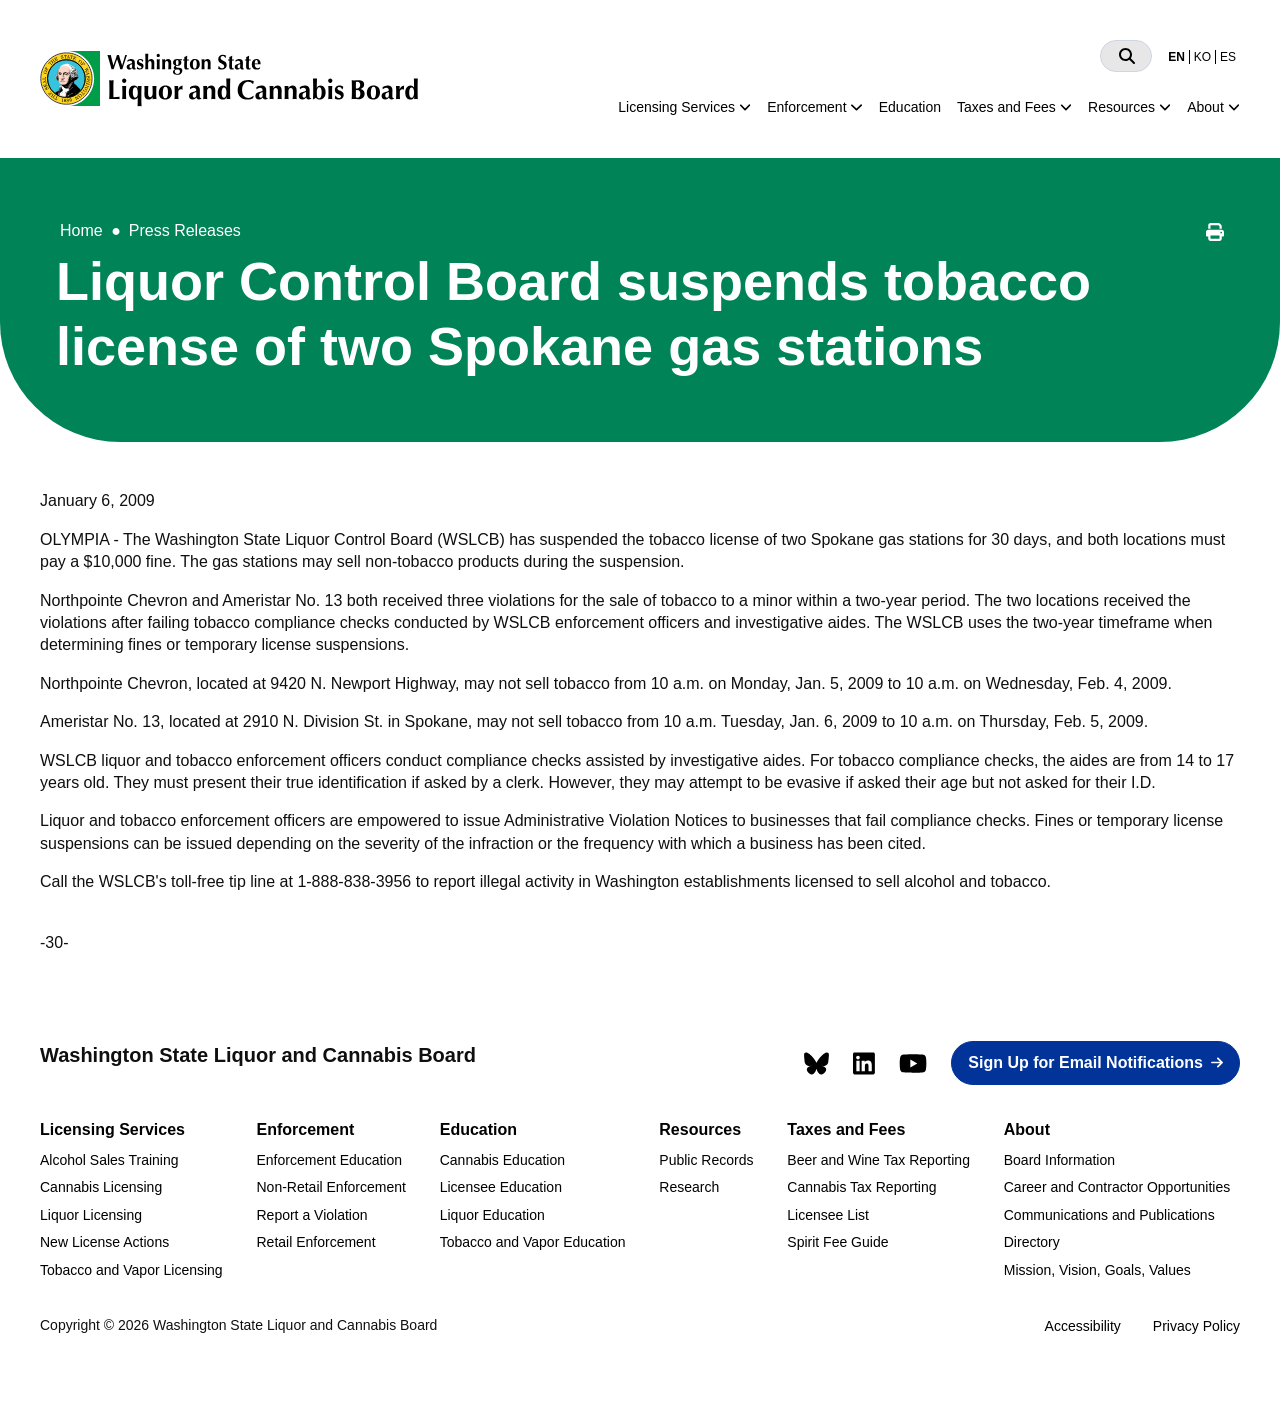 The image size is (1280, 1403). What do you see at coordinates (533, 1242) in the screenshot?
I see `Tobacco and Vapor Education` at bounding box center [533, 1242].